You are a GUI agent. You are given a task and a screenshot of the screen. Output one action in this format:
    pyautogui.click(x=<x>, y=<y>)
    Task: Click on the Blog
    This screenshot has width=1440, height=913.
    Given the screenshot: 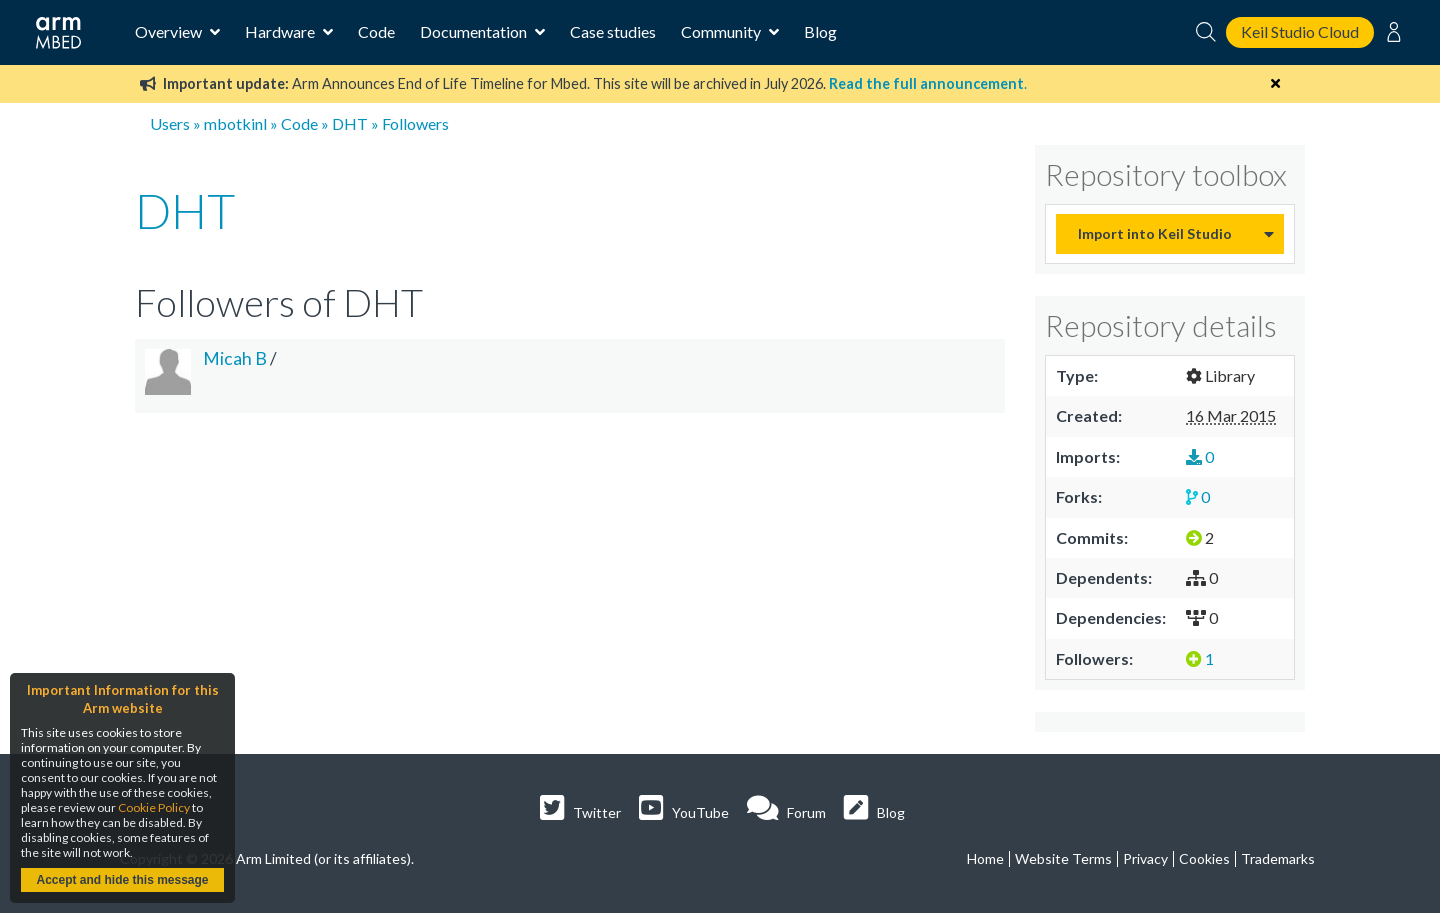 What is the action you would take?
    pyautogui.click(x=820, y=31)
    